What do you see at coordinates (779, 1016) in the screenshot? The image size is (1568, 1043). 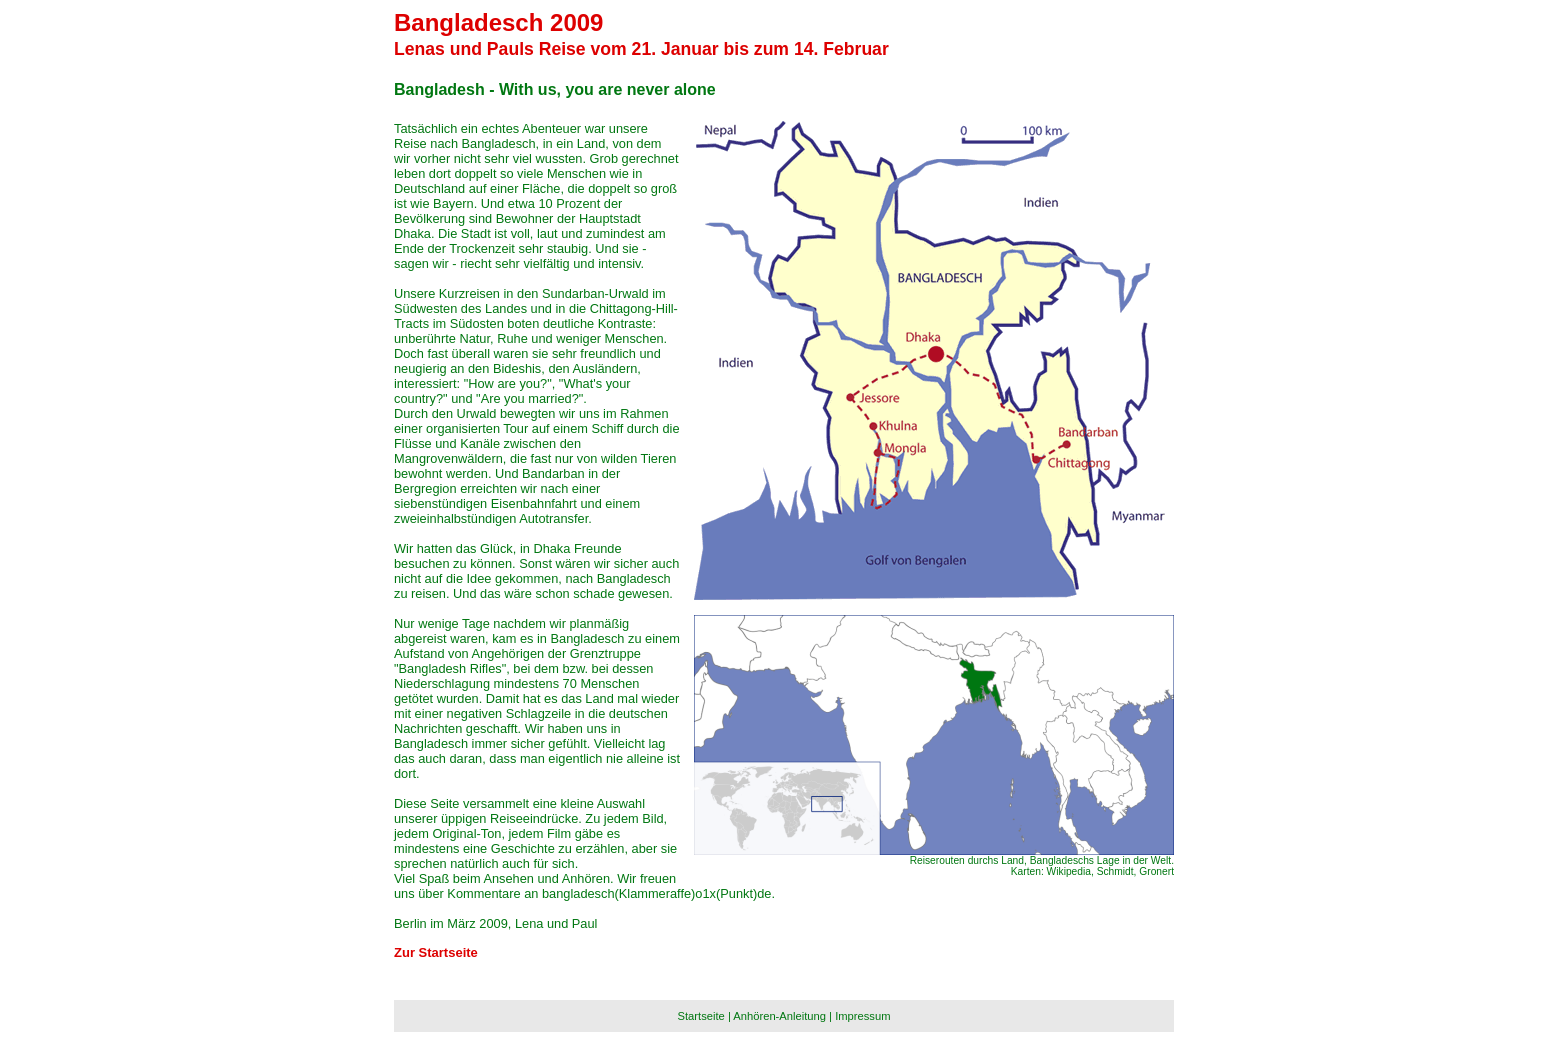 I see `Anhören-Anleitung` at bounding box center [779, 1016].